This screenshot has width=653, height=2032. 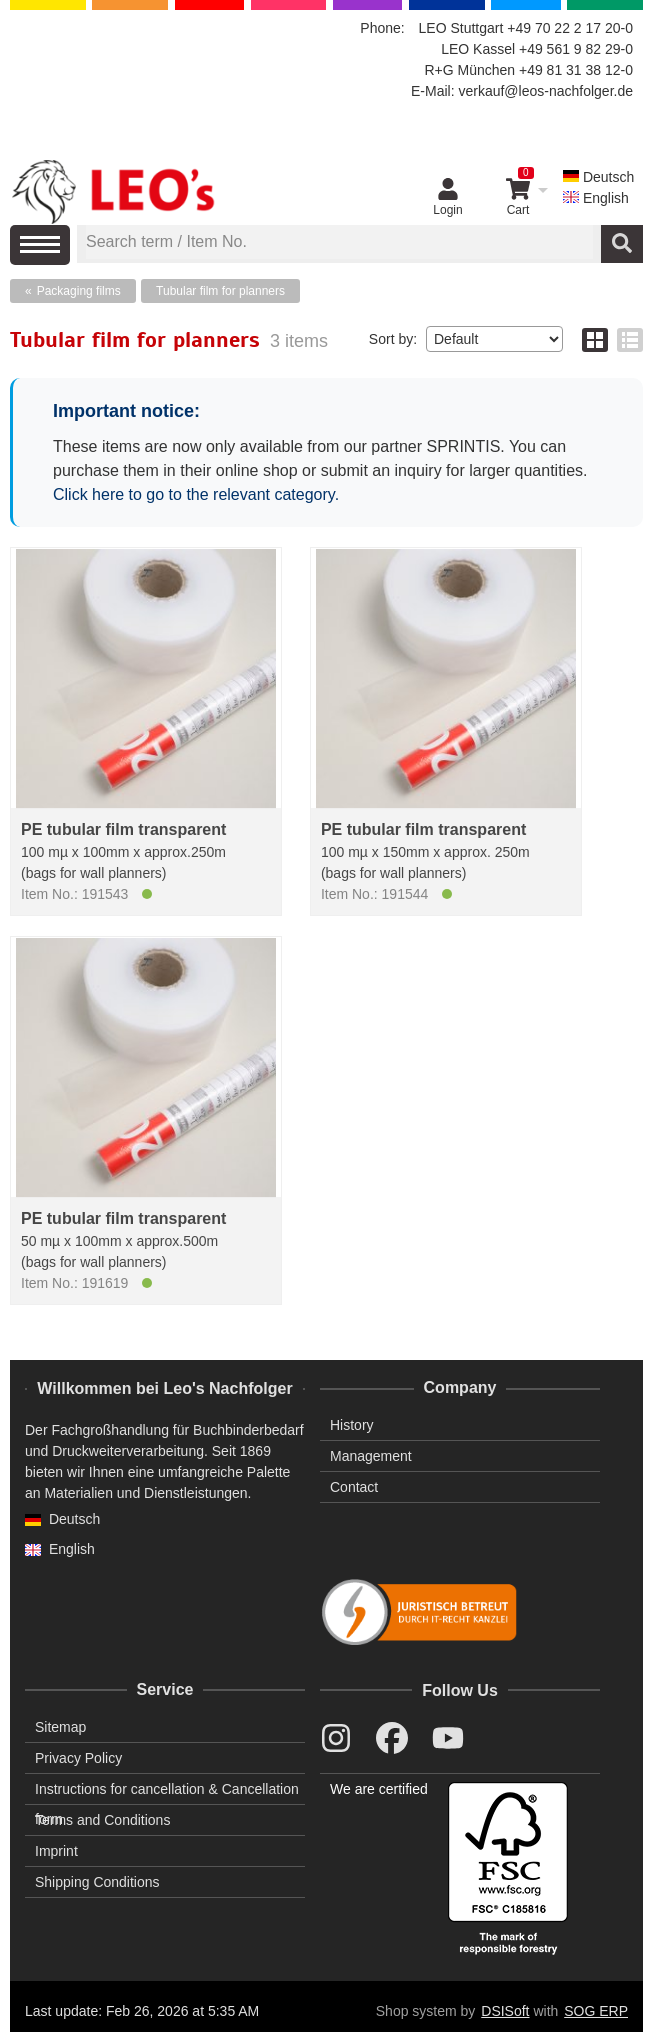 I want to click on Tubular film for planners, so click(x=220, y=291).